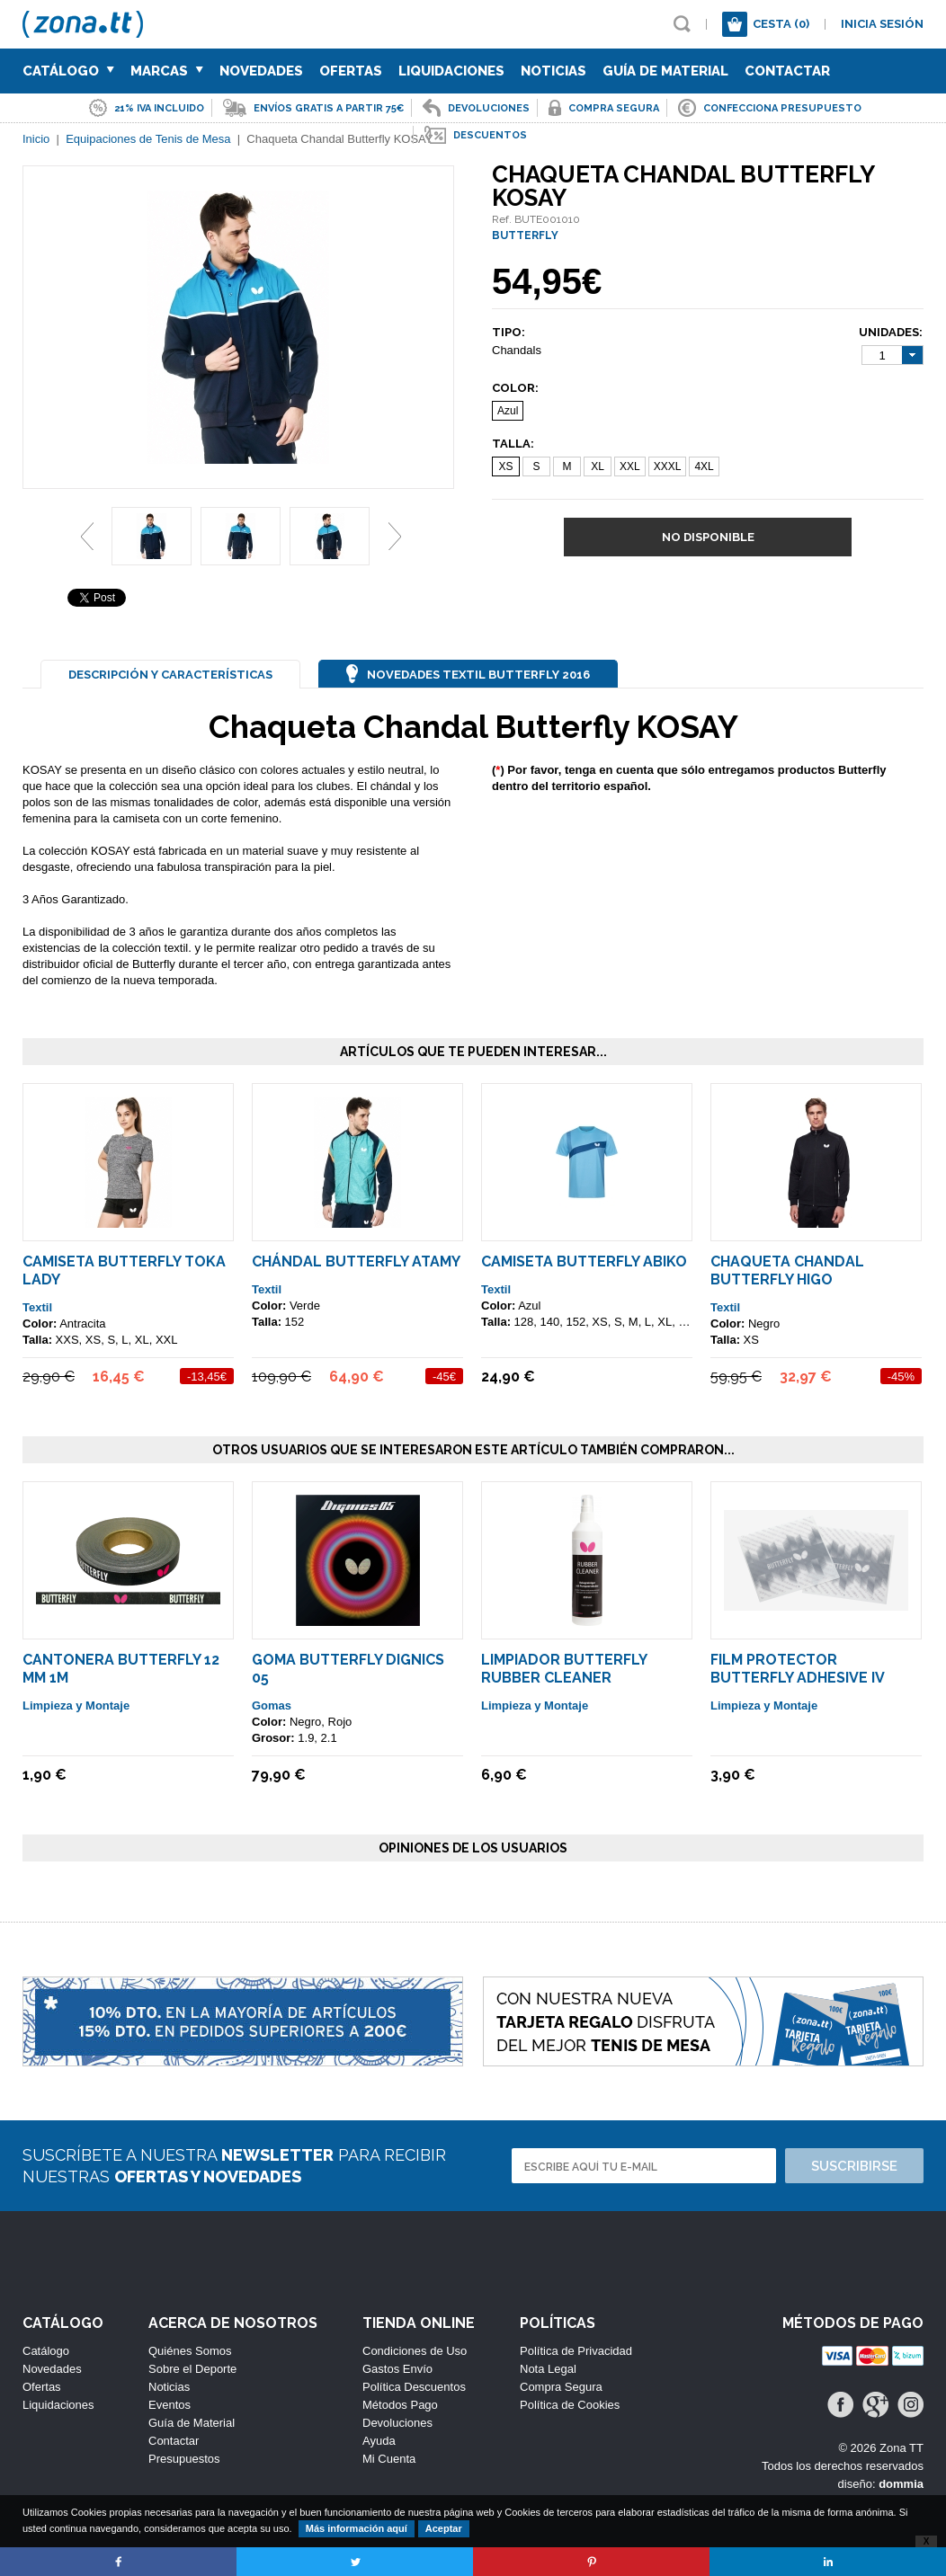 The width and height of the screenshot is (946, 2576). Describe the element at coordinates (271, 1705) in the screenshot. I see `Gomas` at that location.